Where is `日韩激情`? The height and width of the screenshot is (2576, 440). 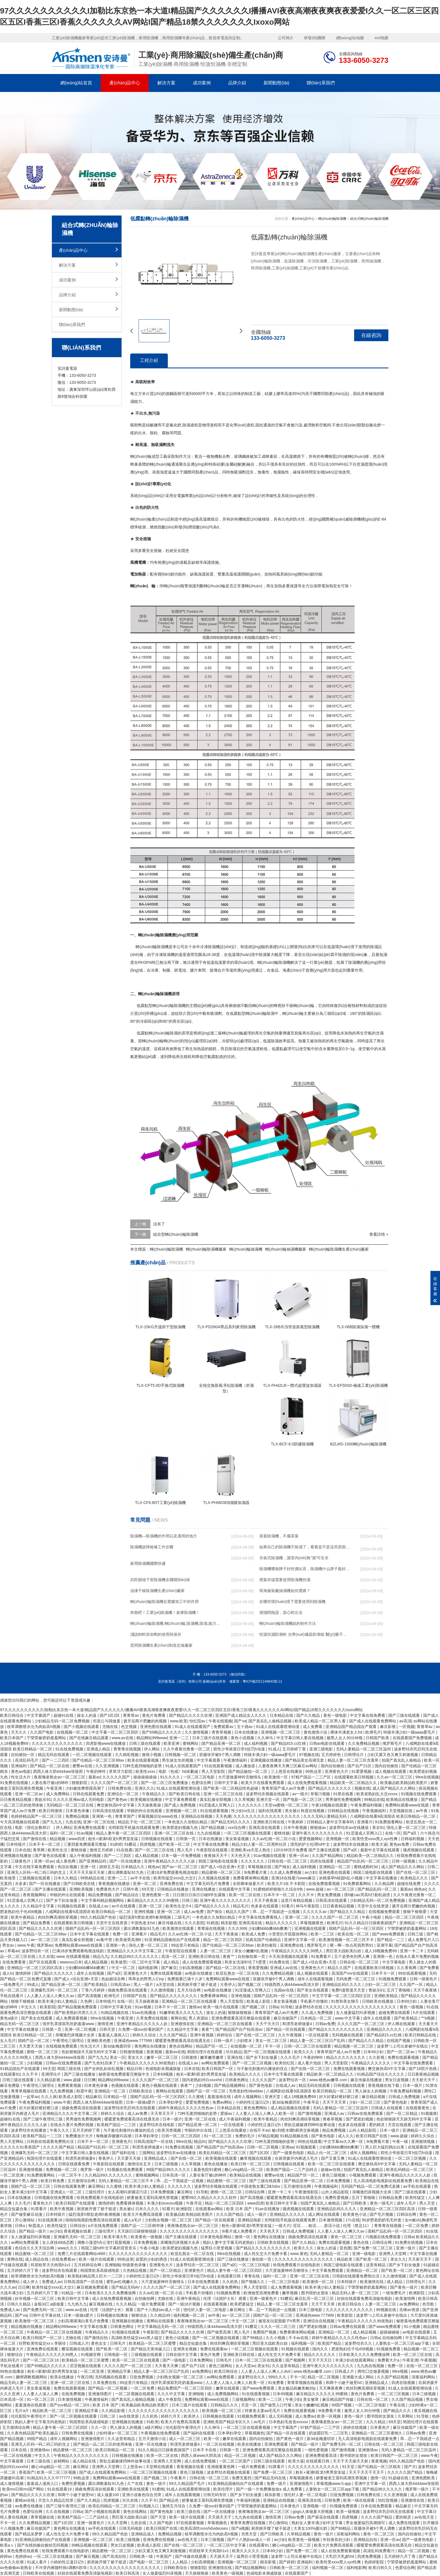 日韩激情 is located at coordinates (189, 2057).